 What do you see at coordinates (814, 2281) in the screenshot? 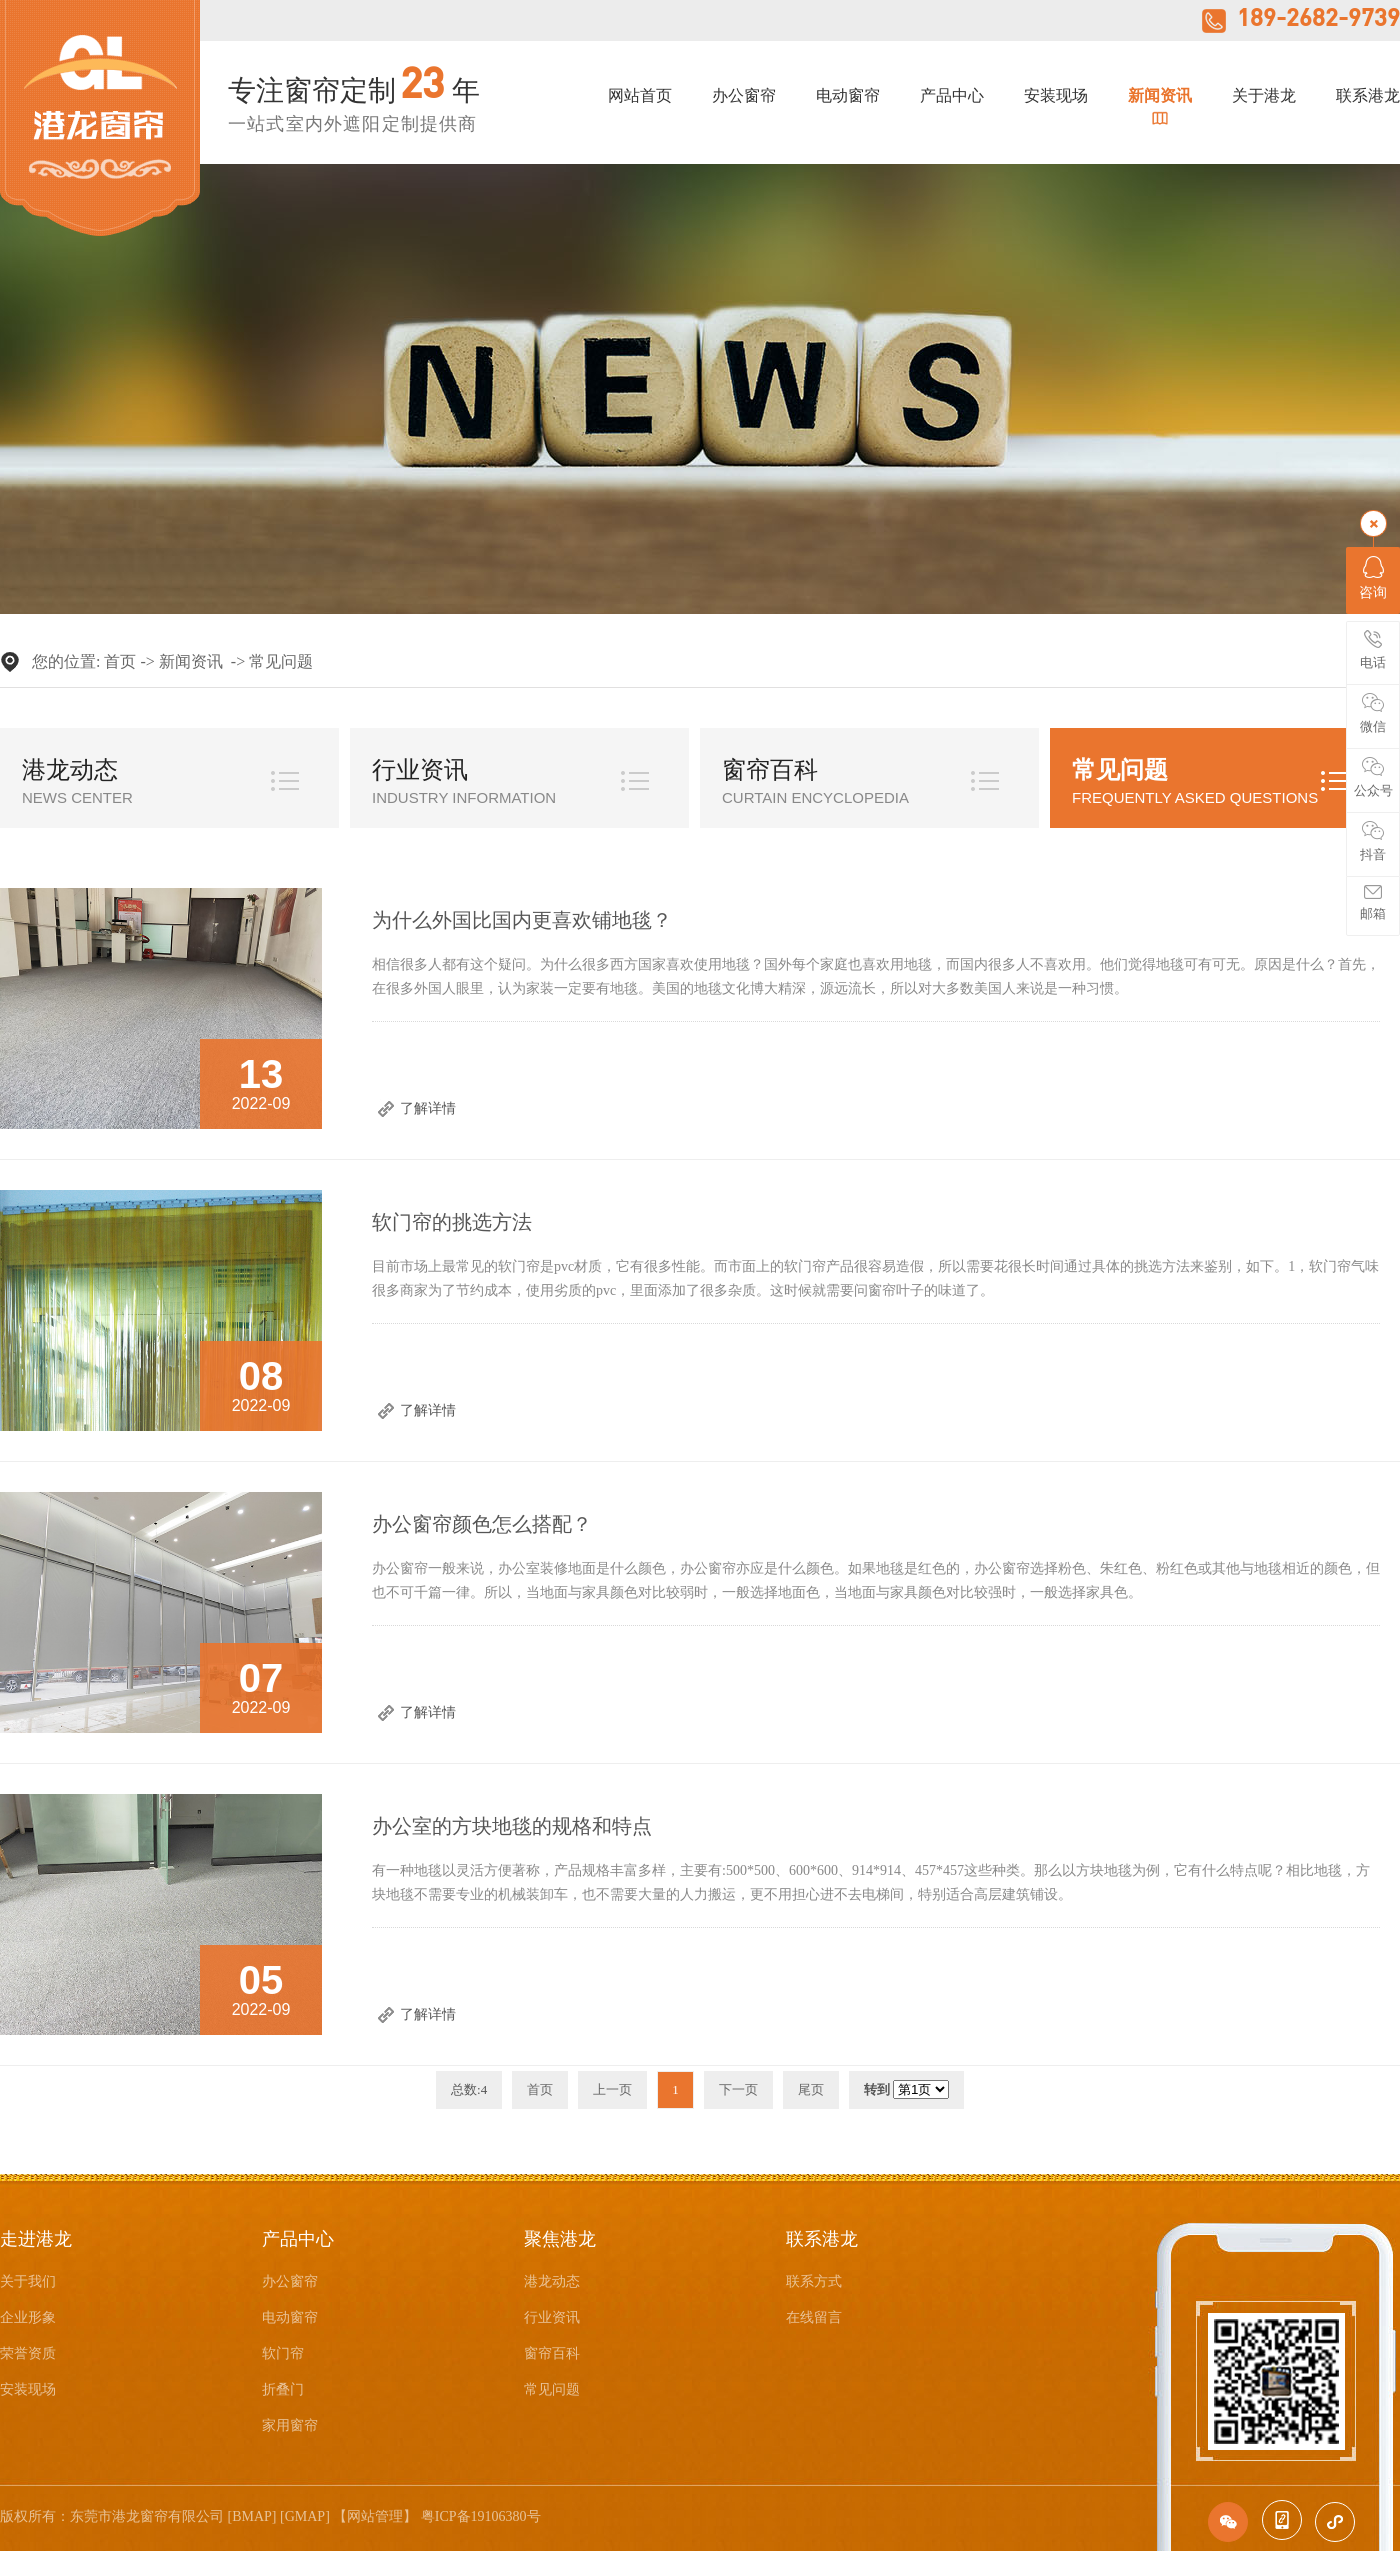
I see `联系方式` at bounding box center [814, 2281].